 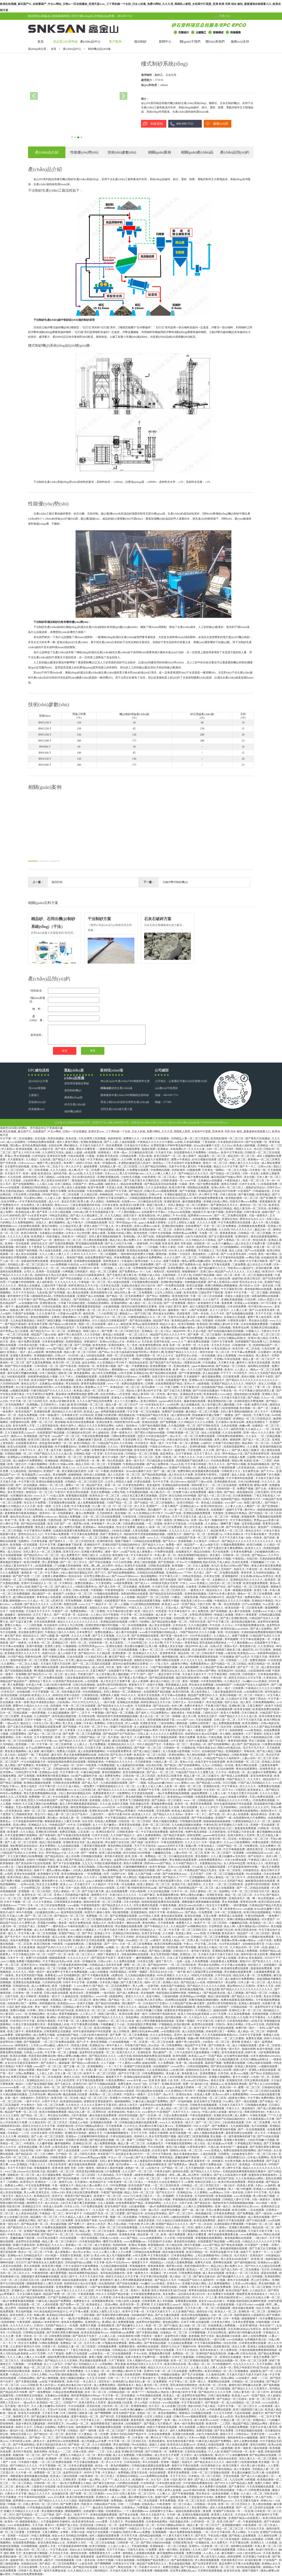 I want to click on 久久av电影, so click(x=7, y=1478).